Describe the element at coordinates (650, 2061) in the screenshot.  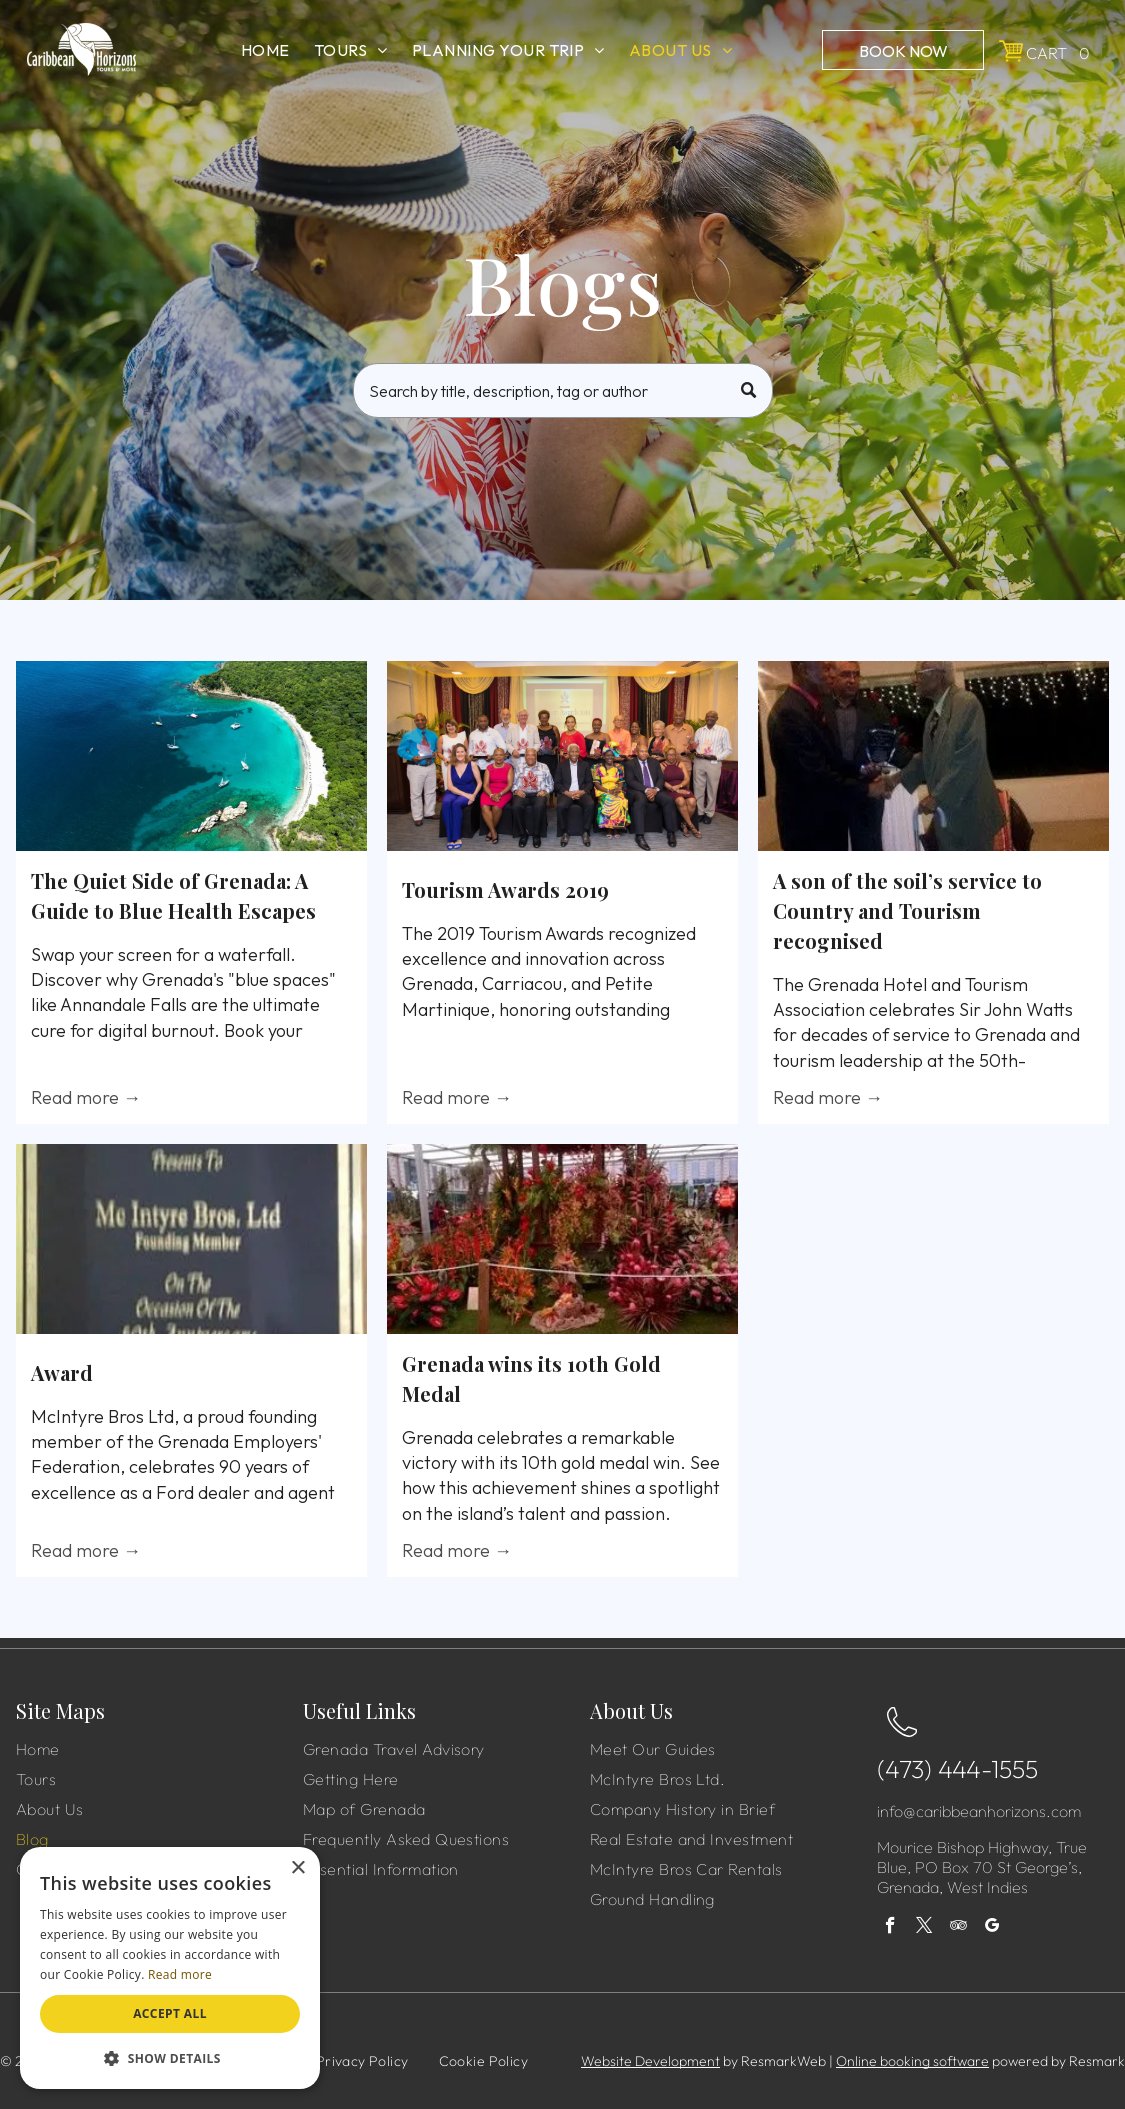
I see `Website Development` at that location.